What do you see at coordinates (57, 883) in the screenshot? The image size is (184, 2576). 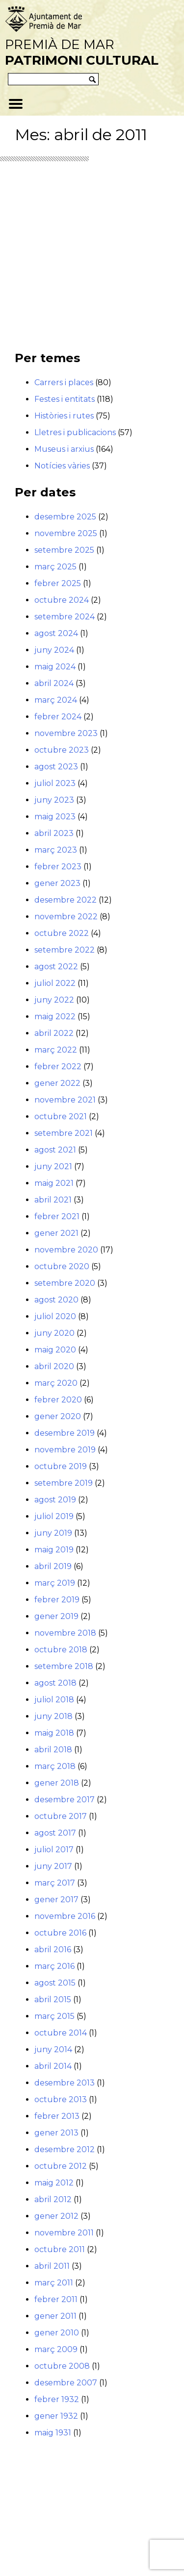 I see `gener 2023` at bounding box center [57, 883].